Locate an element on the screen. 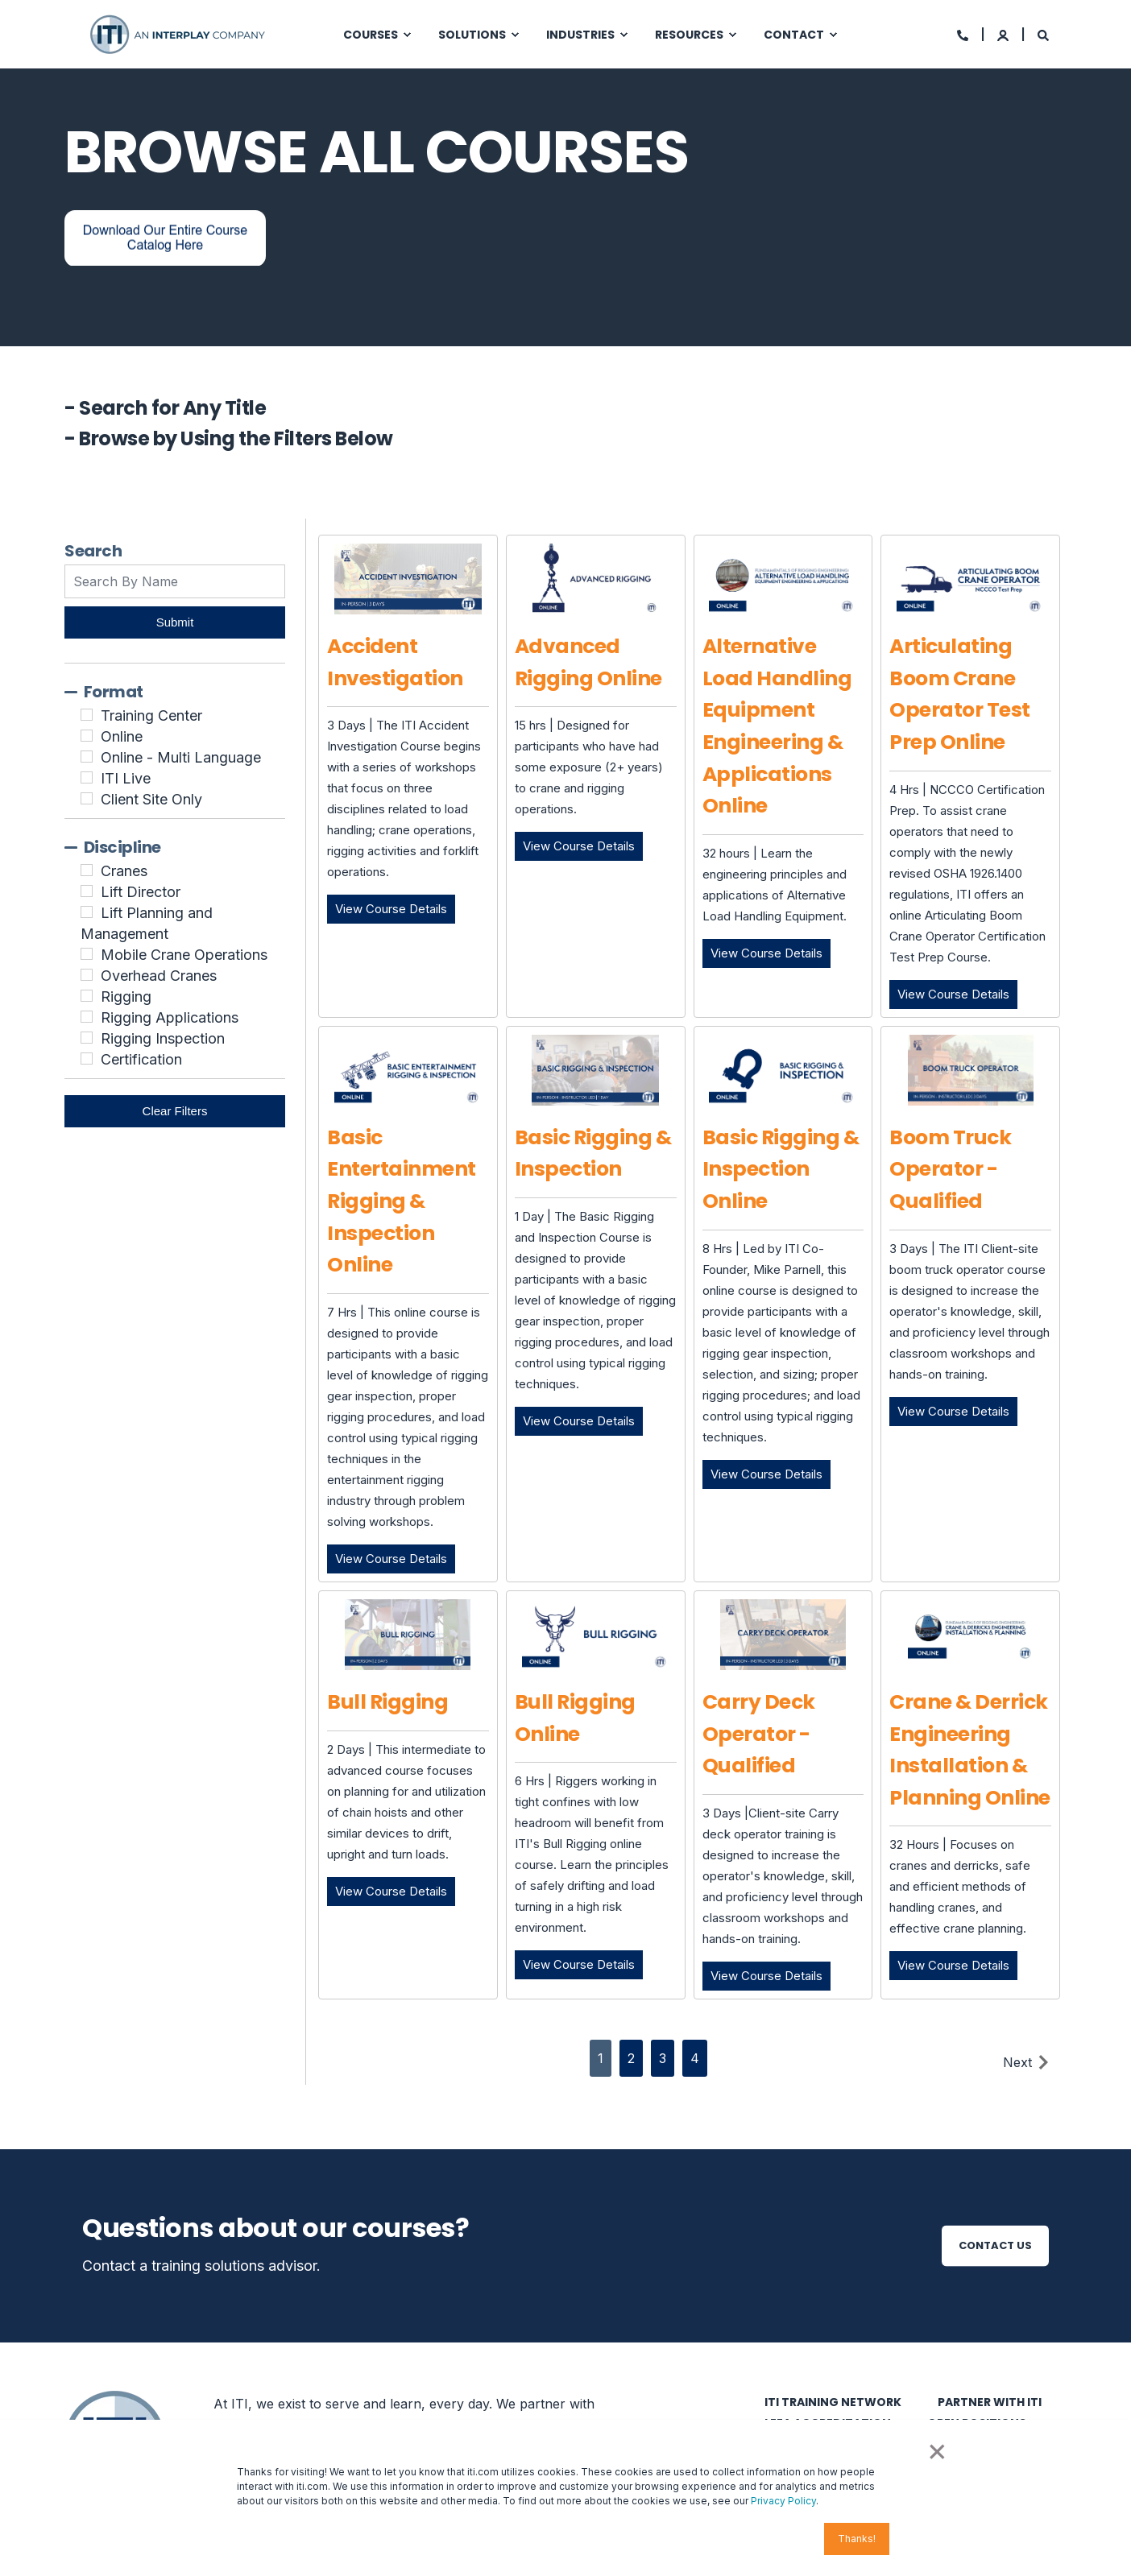 This screenshot has width=1131, height=2576. Carry Deck Operator - Qualified is located at coordinates (758, 1734).